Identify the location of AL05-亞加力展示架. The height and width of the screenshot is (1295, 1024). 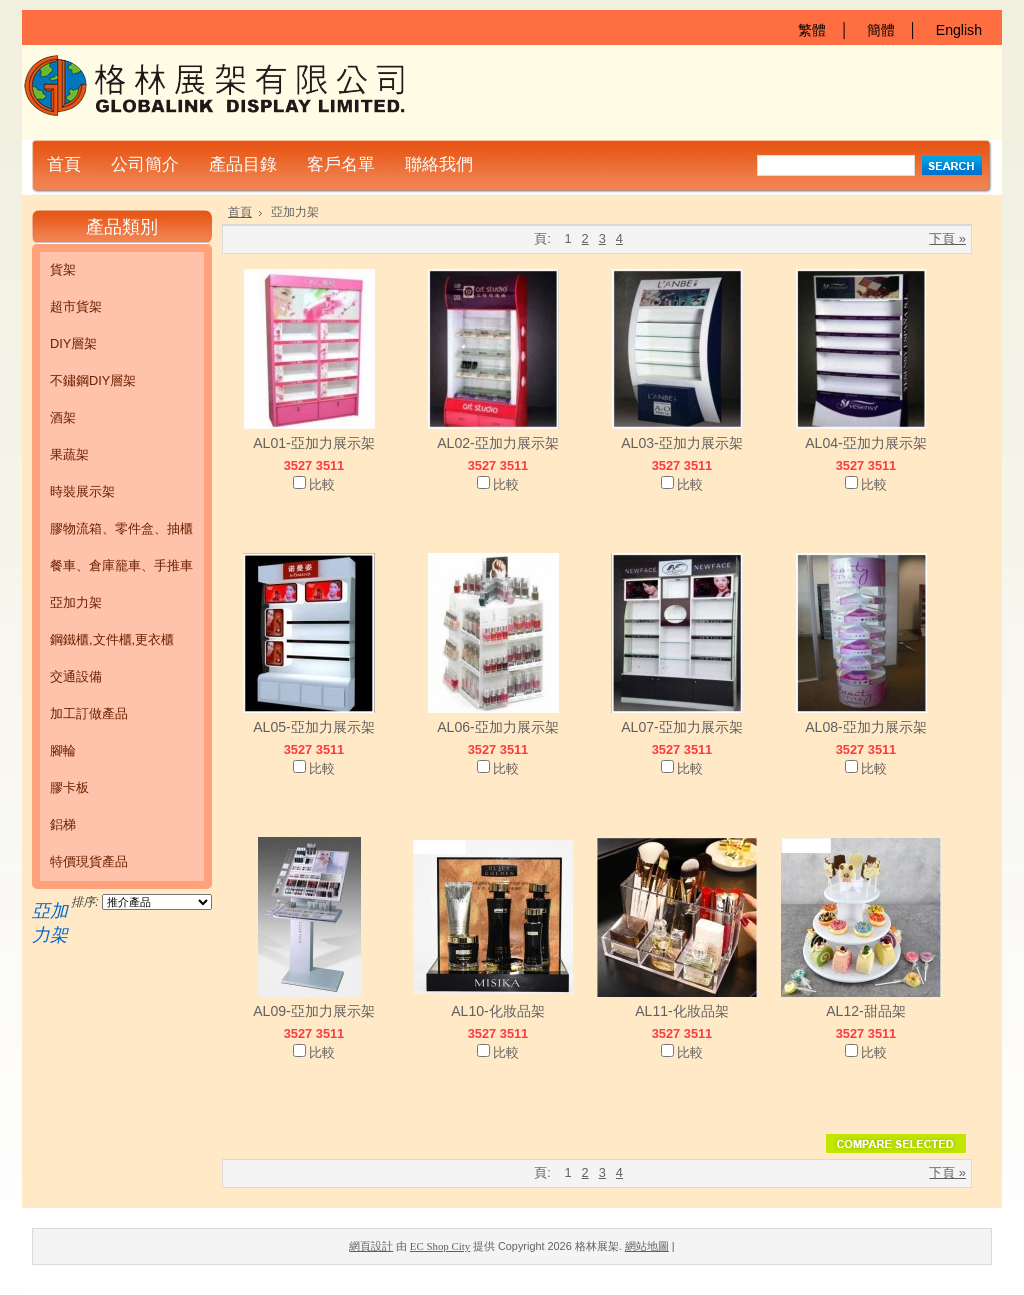
(314, 727).